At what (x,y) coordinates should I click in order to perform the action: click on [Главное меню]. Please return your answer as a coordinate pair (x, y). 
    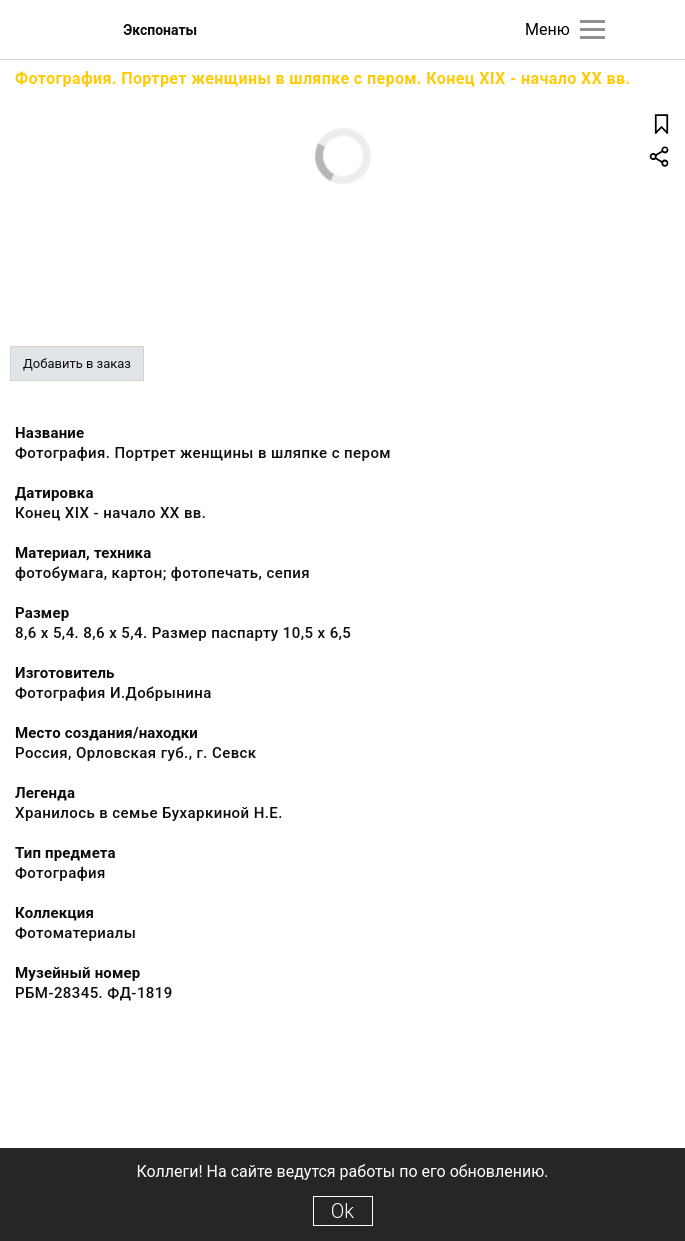
    Looking at the image, I should click on (592, 29).